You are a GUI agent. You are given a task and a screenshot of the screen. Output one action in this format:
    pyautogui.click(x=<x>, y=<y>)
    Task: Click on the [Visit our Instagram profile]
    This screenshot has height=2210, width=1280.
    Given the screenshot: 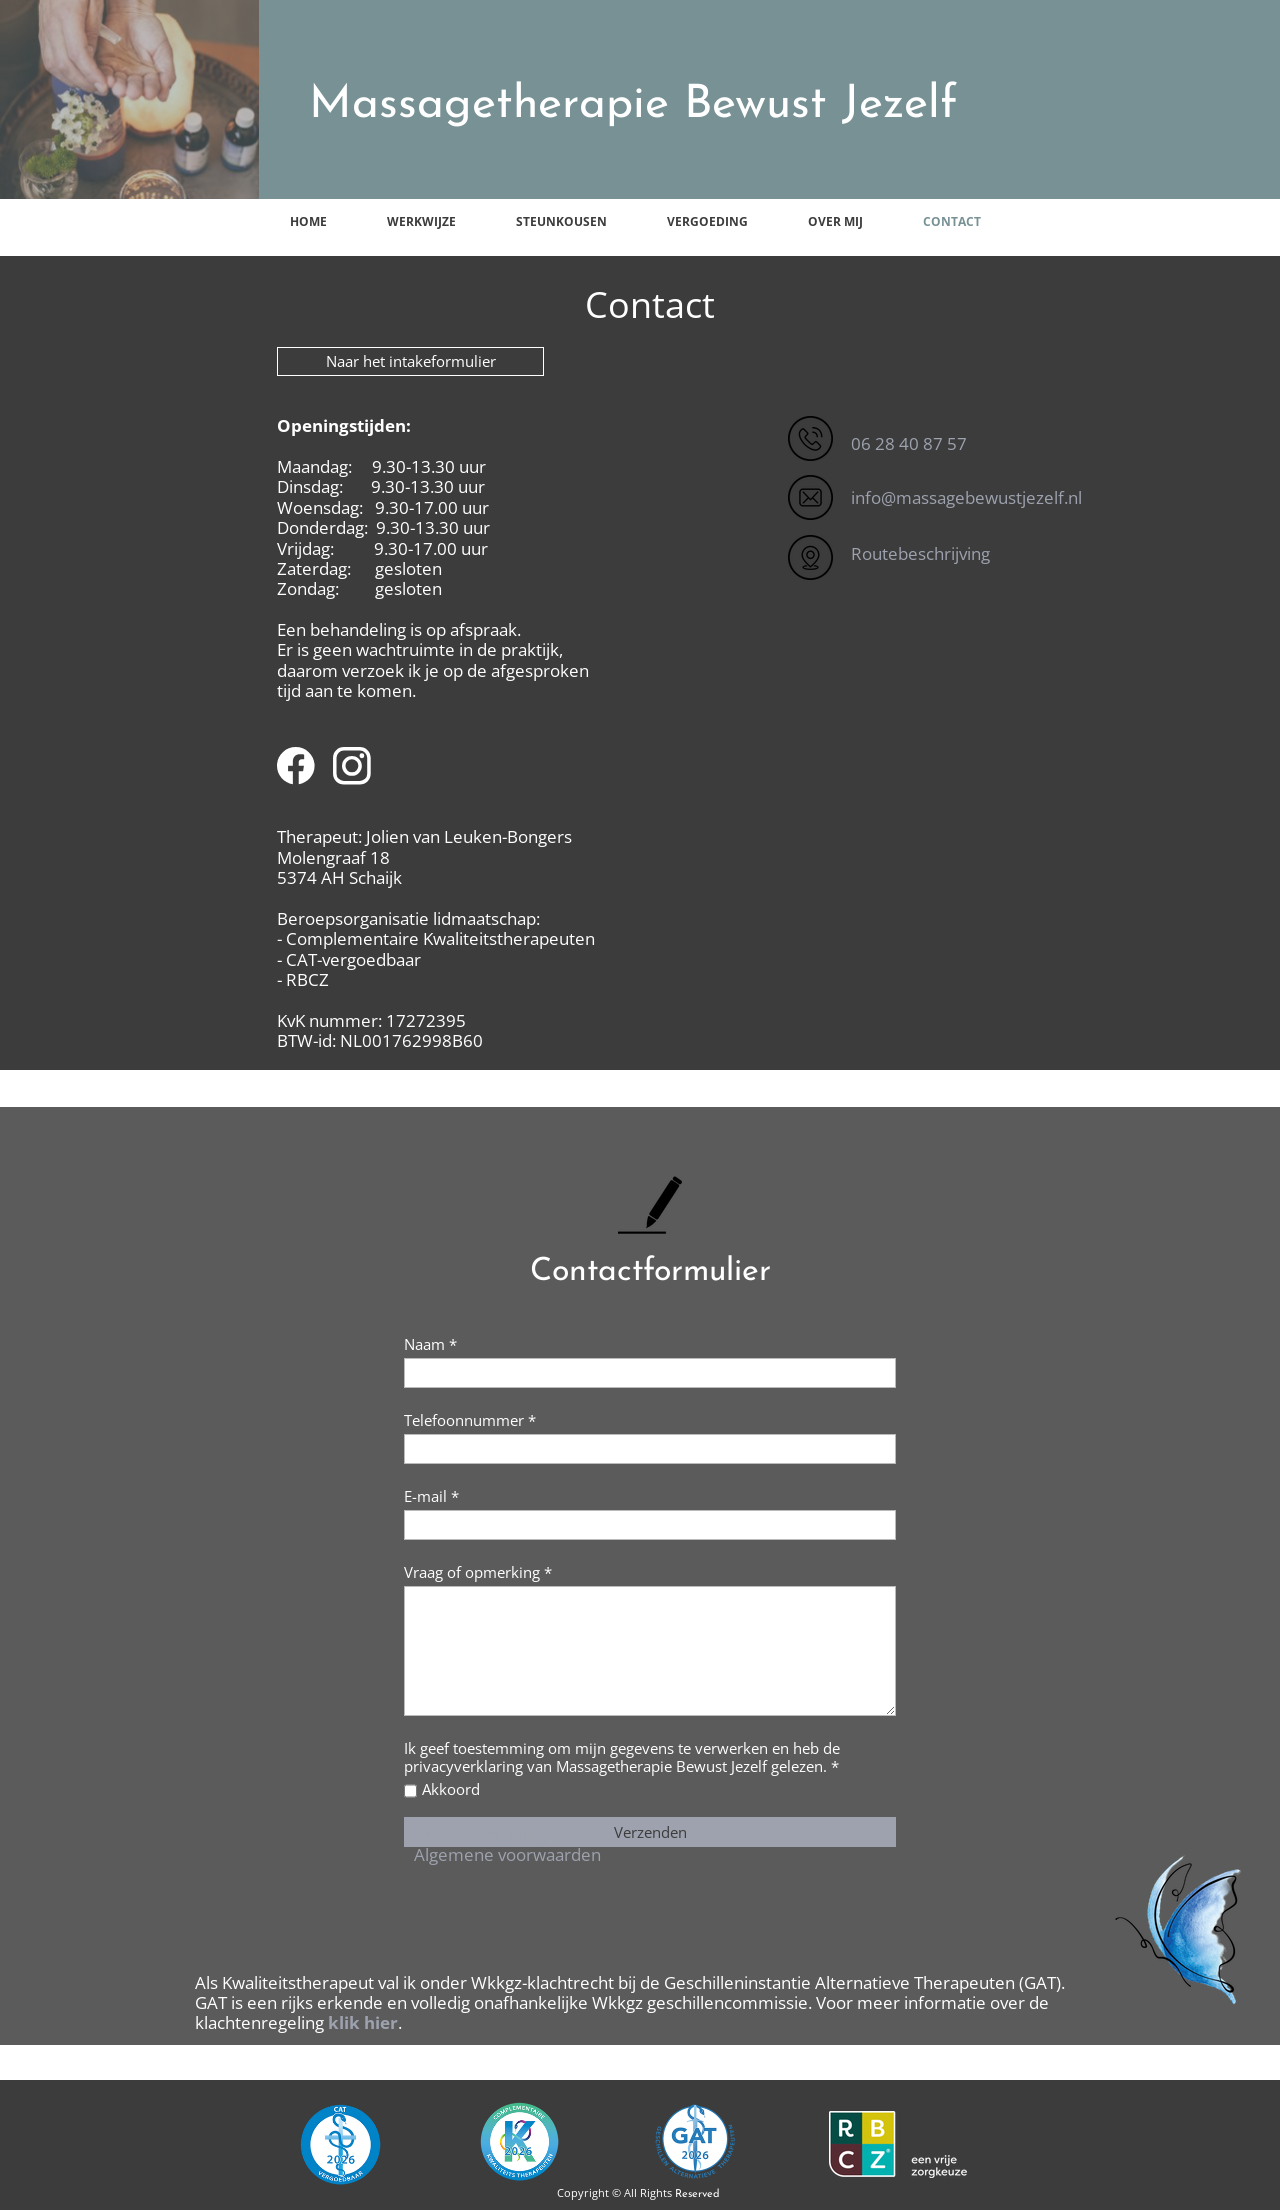 What is the action you would take?
    pyautogui.click(x=352, y=766)
    